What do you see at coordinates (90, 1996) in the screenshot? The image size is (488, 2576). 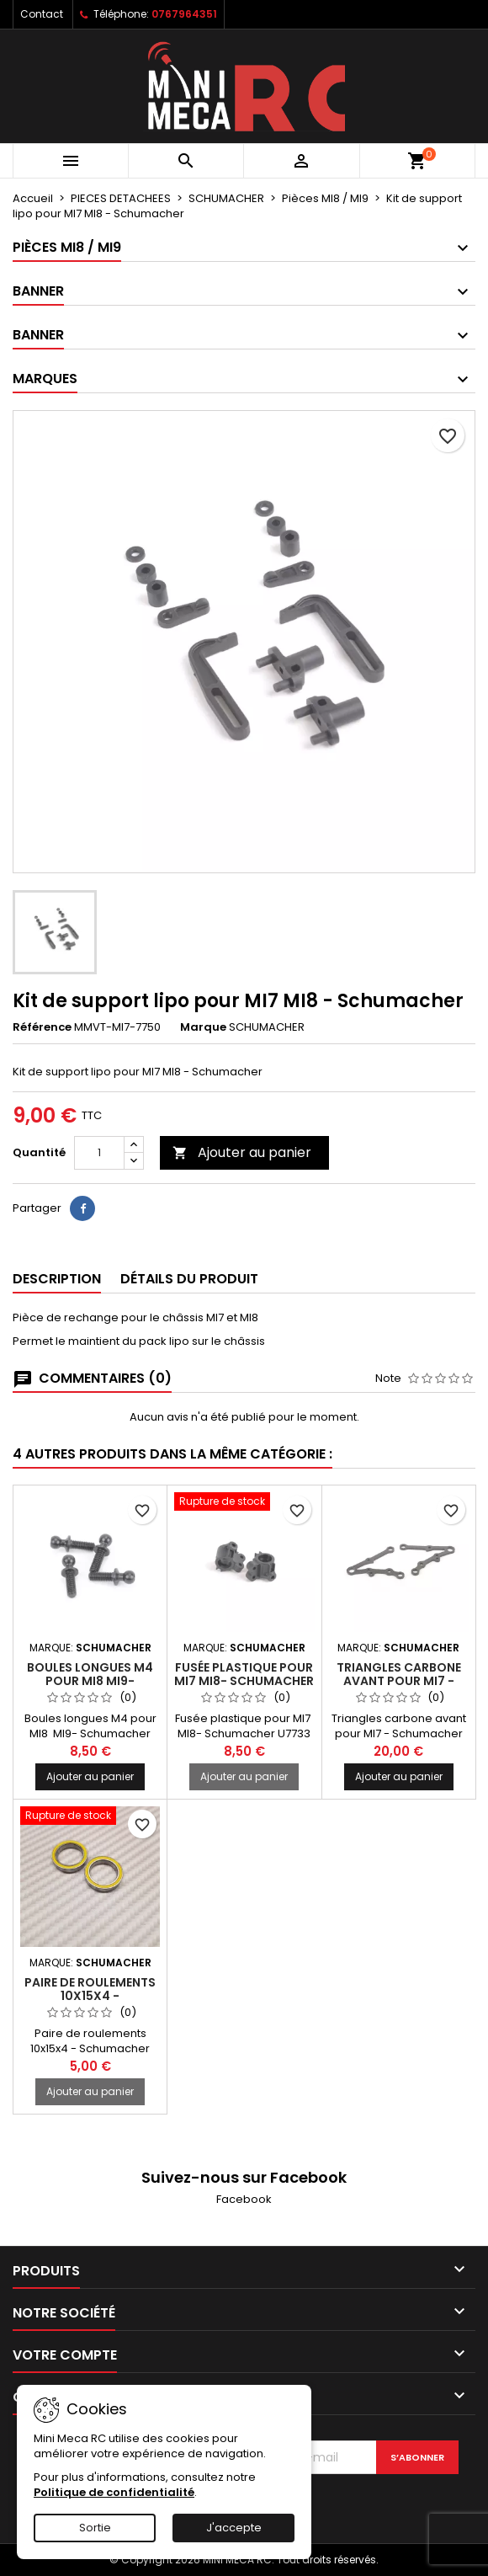 I see `Paire de roulements 10x15x4 - Schumacher` at bounding box center [90, 1996].